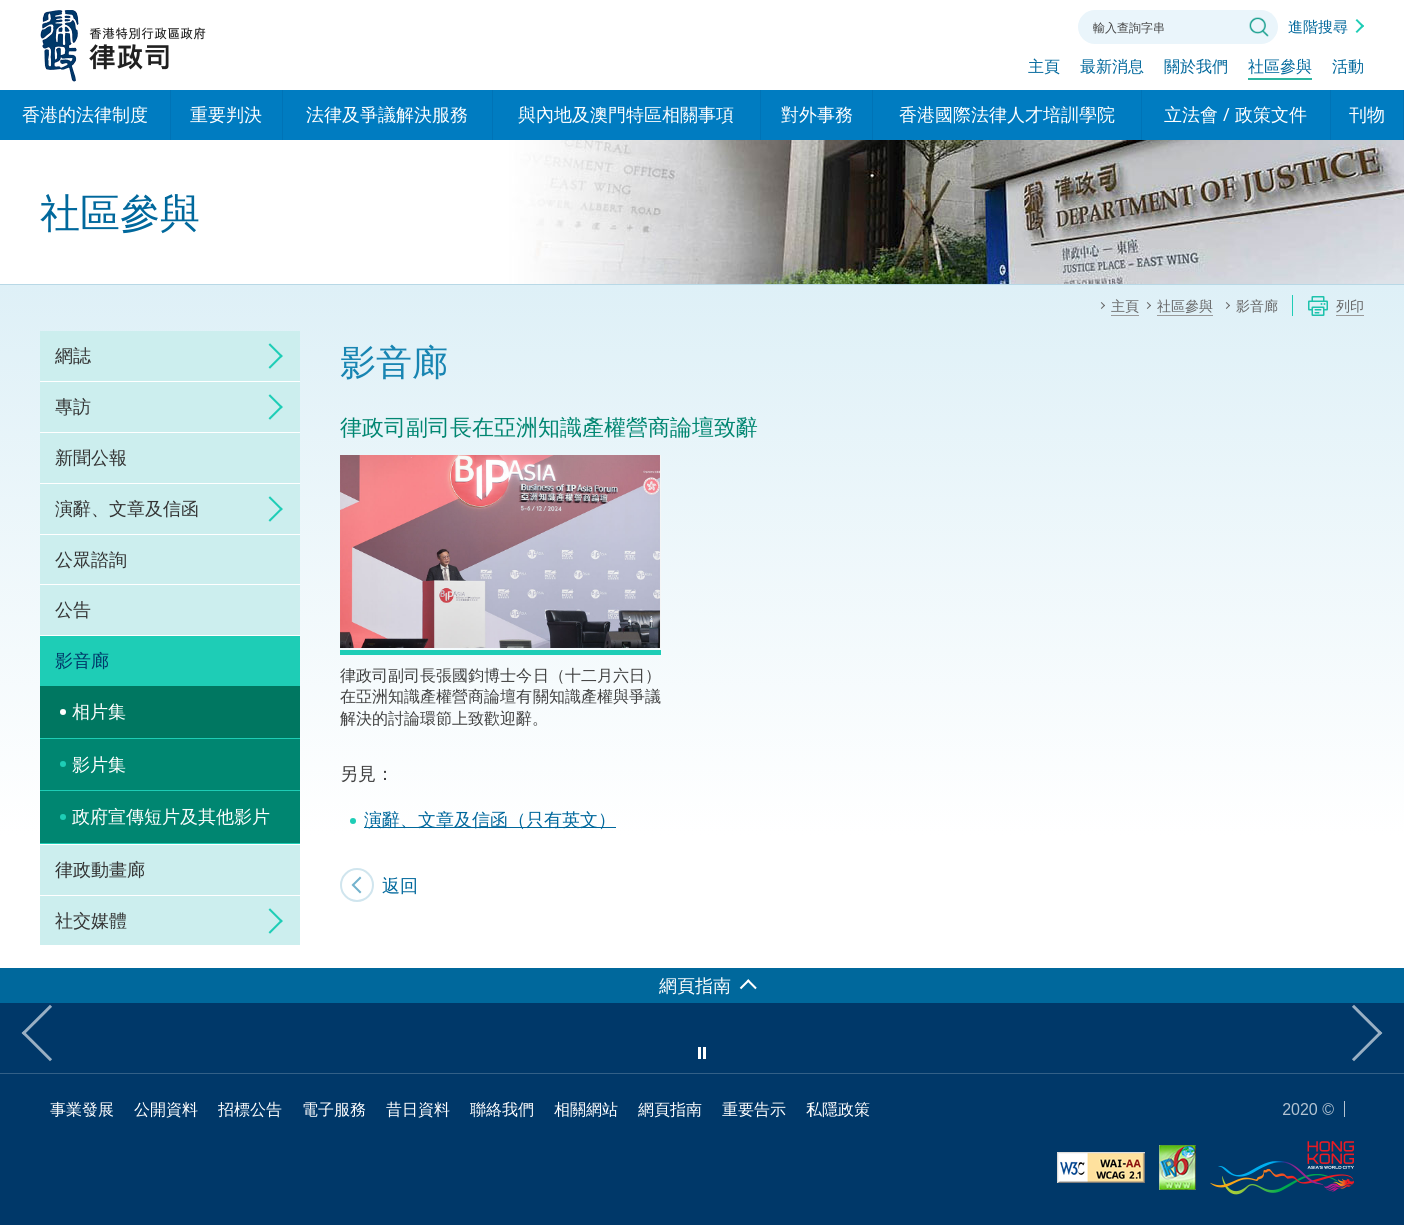  I want to click on 公開資料, so click(166, 1109).